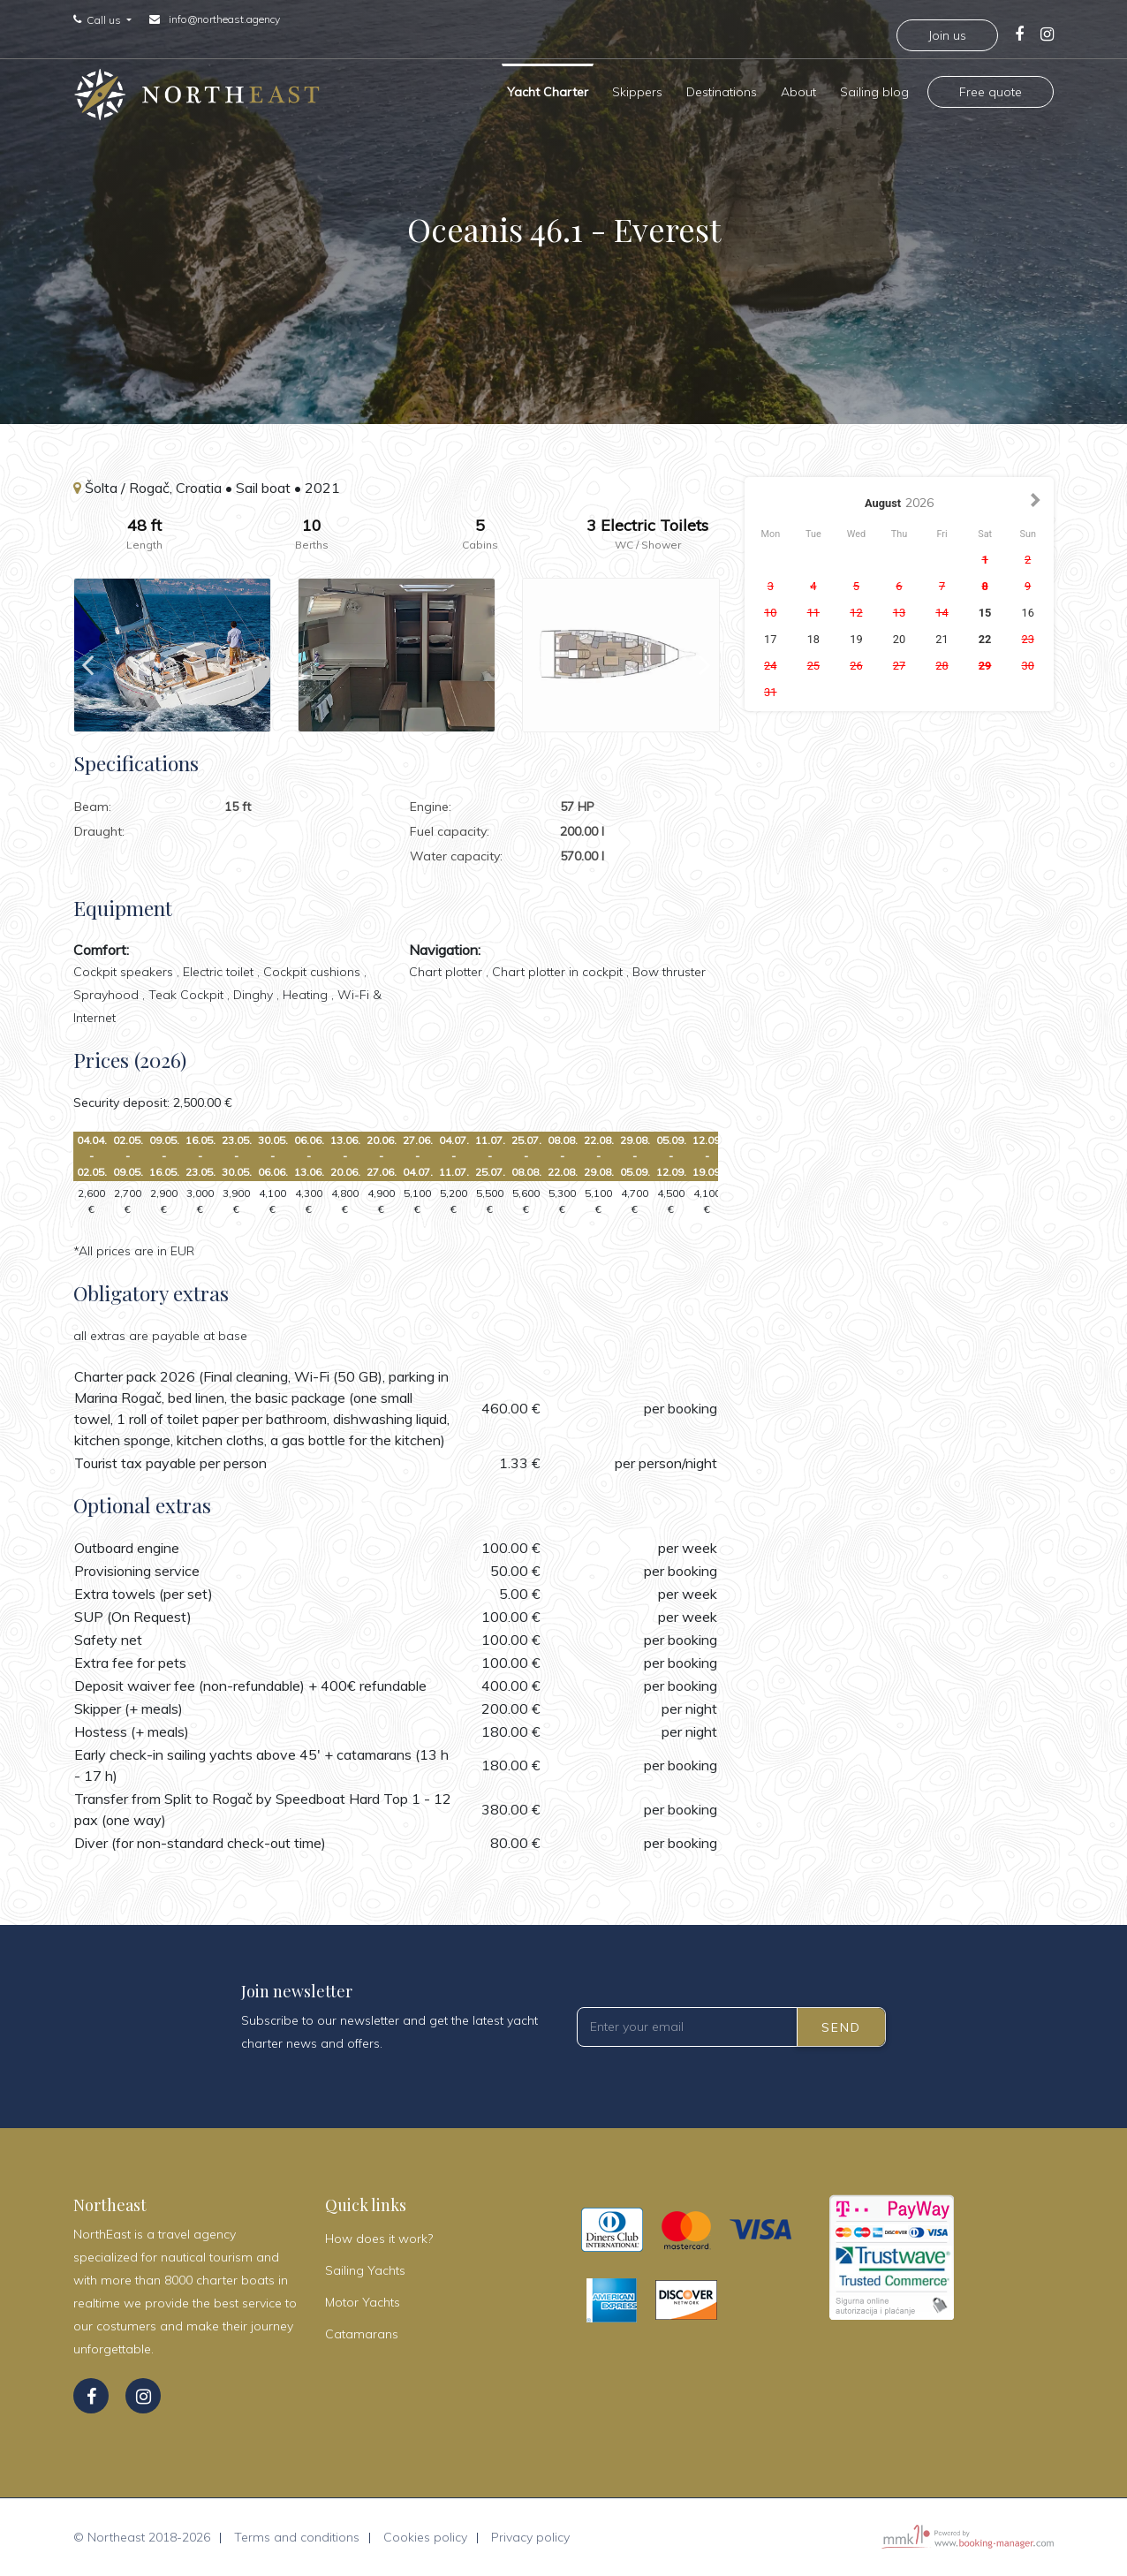  What do you see at coordinates (379, 2238) in the screenshot?
I see `How does it work?` at bounding box center [379, 2238].